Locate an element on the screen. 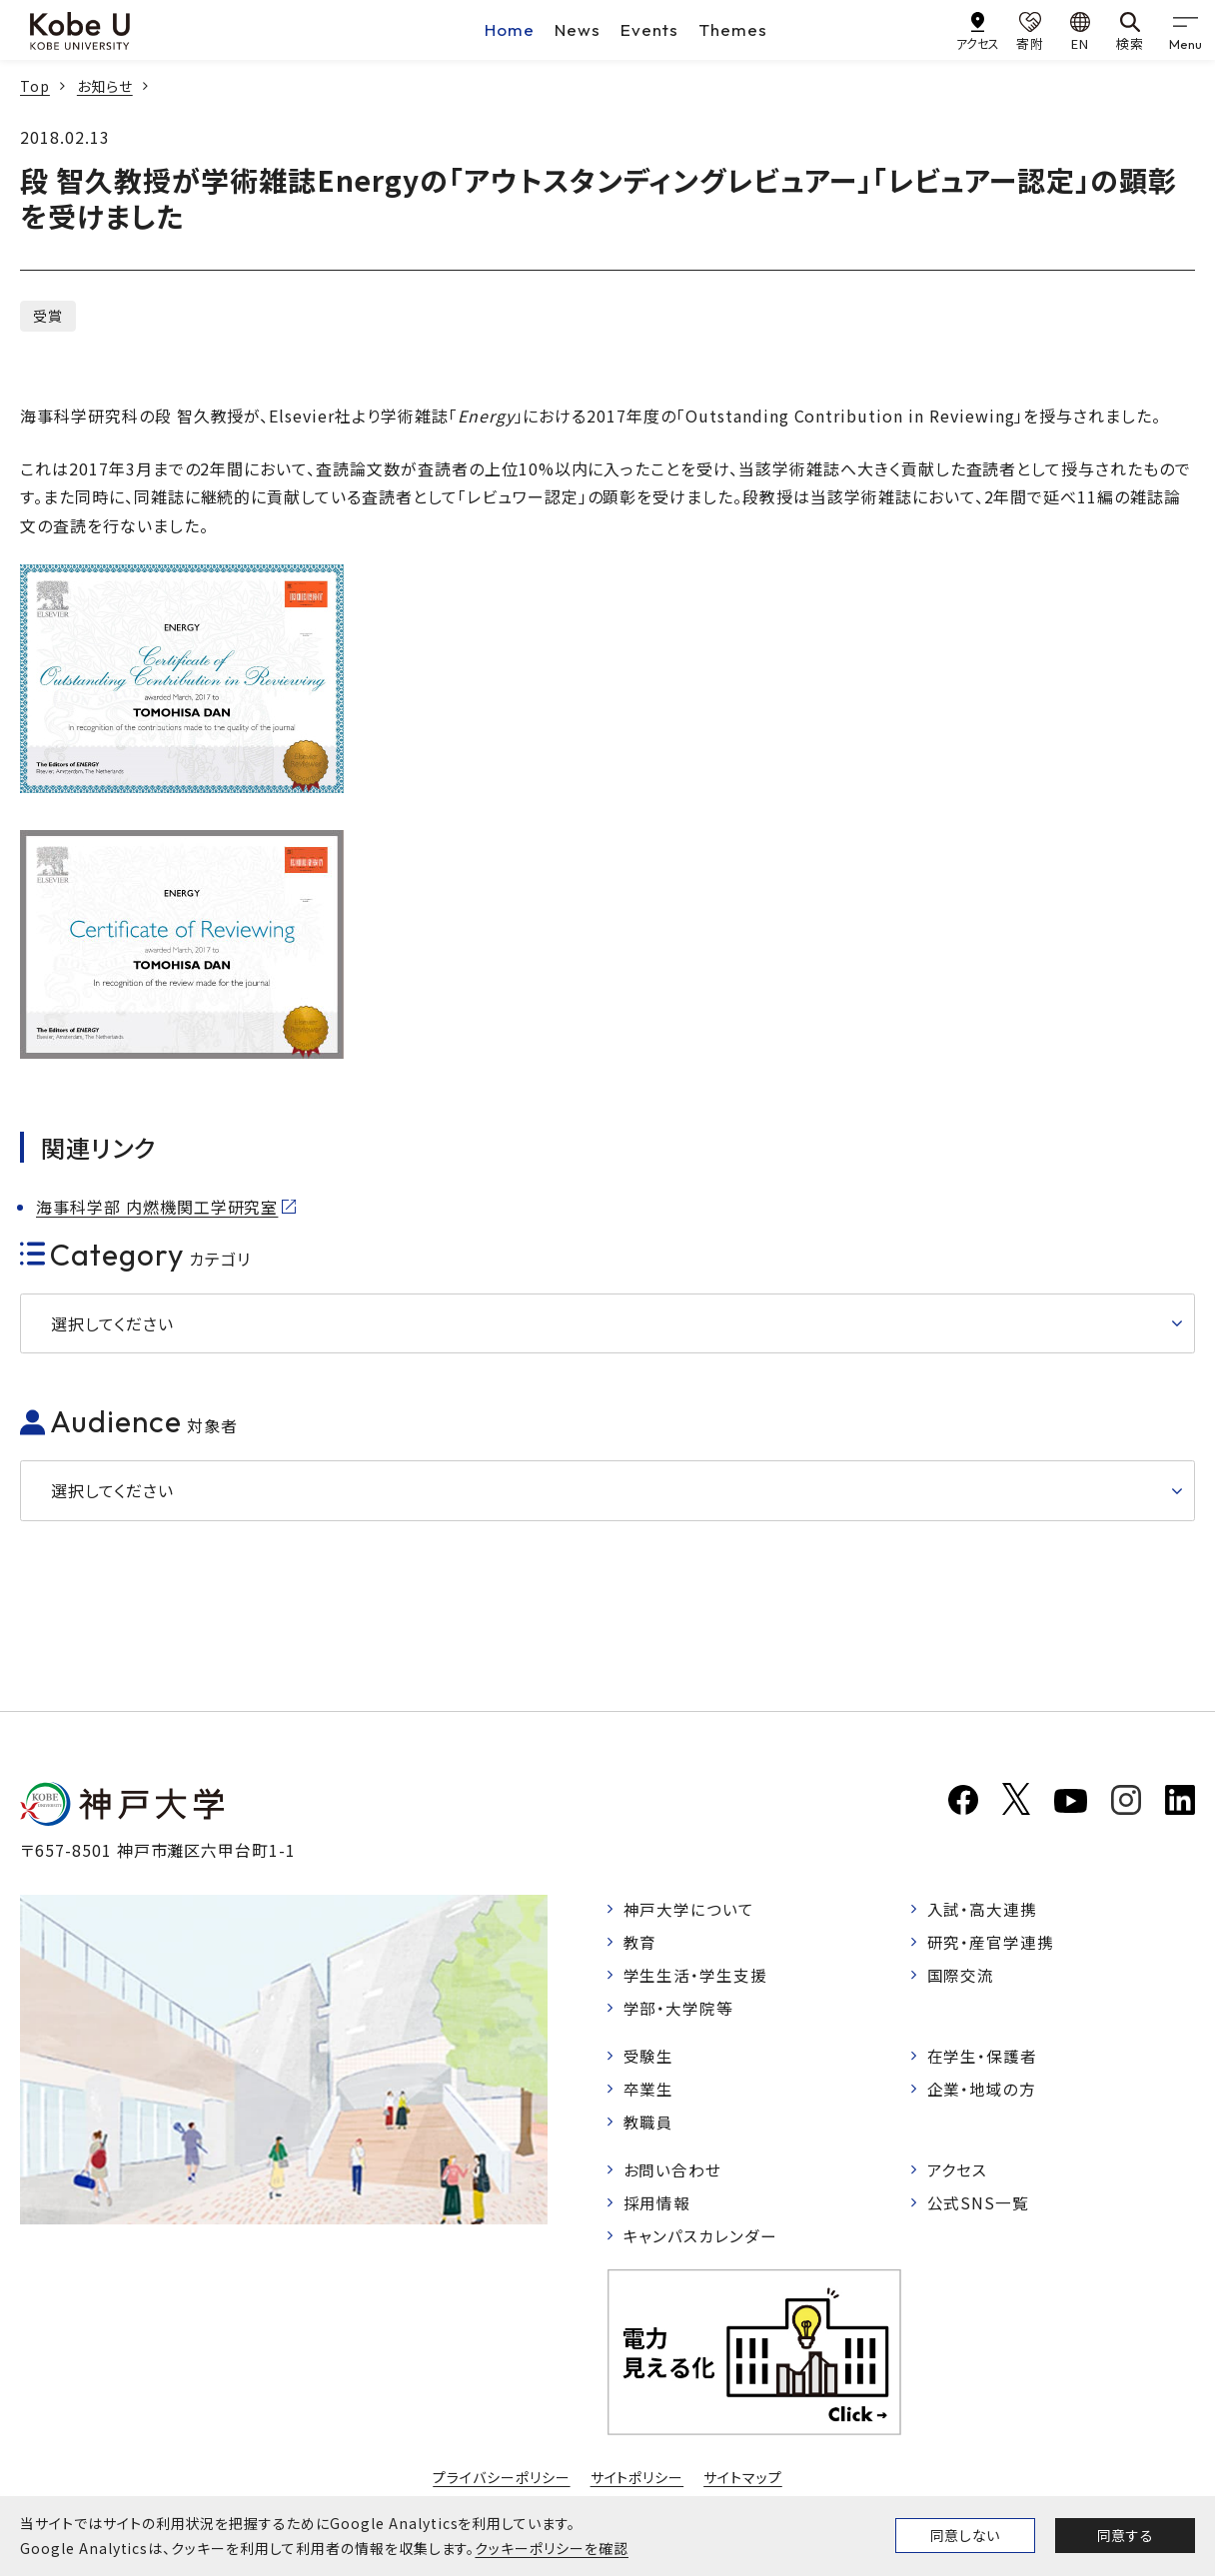 The width and height of the screenshot is (1215, 2576). 受験生 is located at coordinates (648, 2059).